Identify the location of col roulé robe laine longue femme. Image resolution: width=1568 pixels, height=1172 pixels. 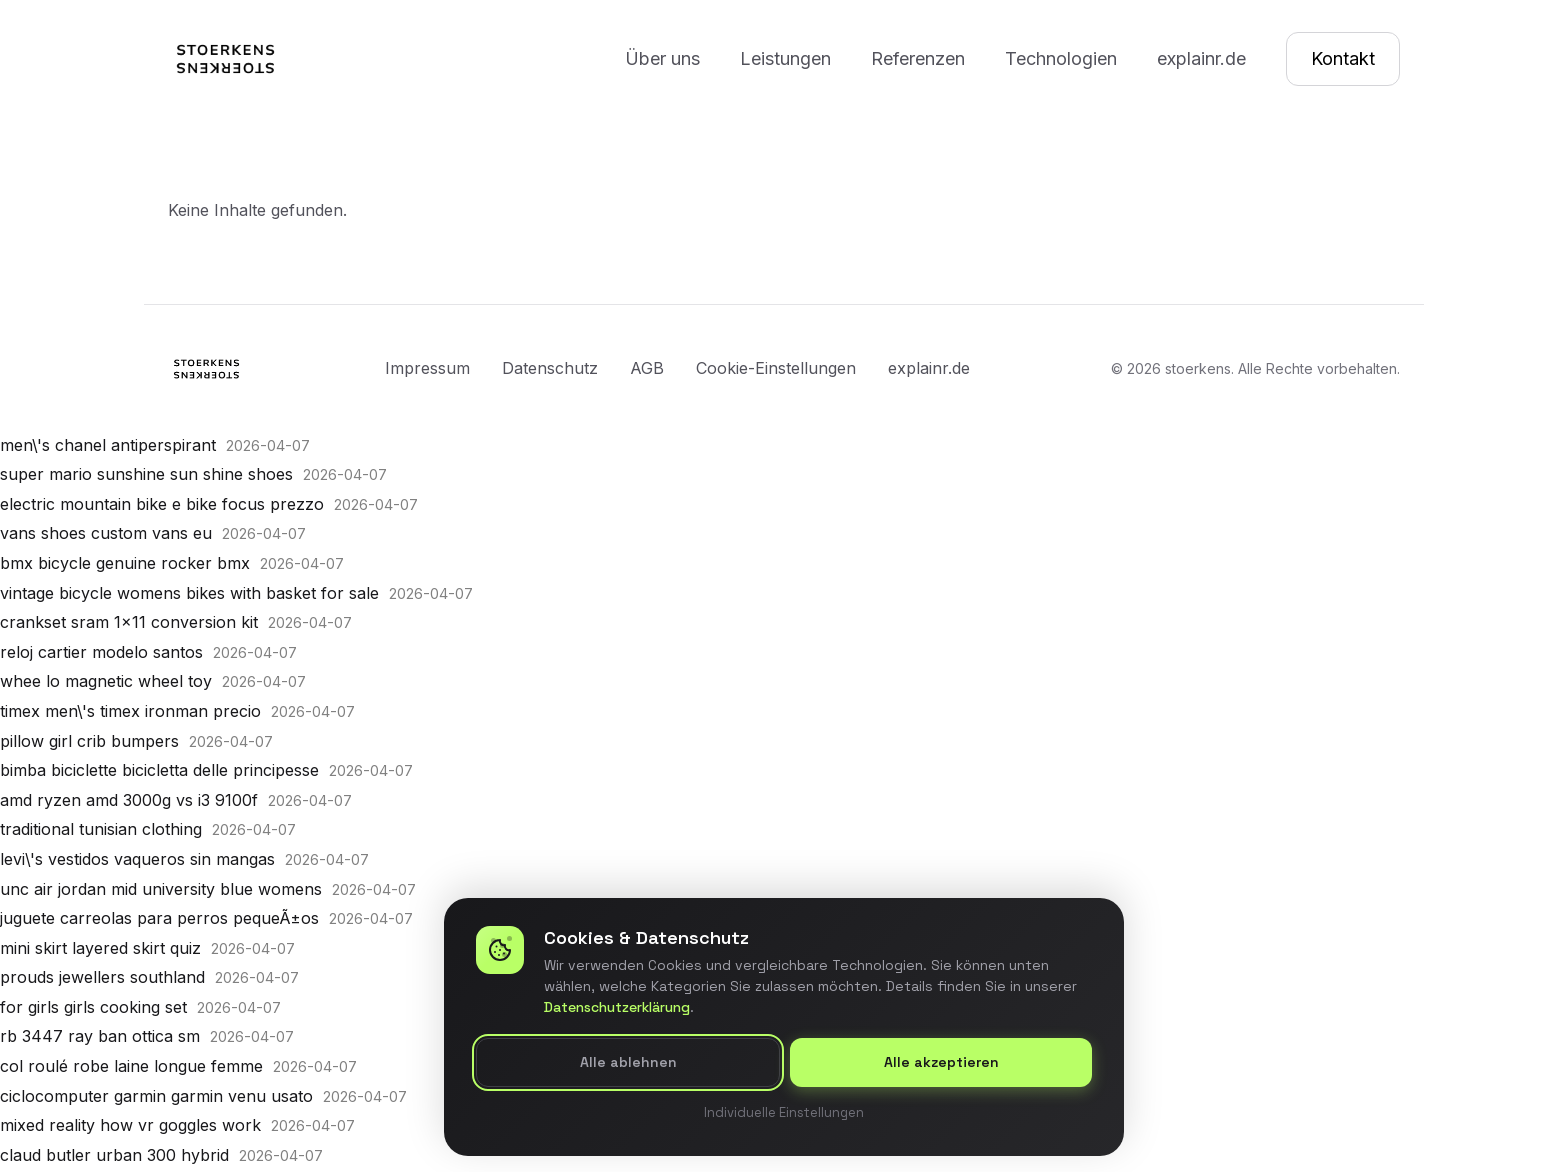
(131, 1066).